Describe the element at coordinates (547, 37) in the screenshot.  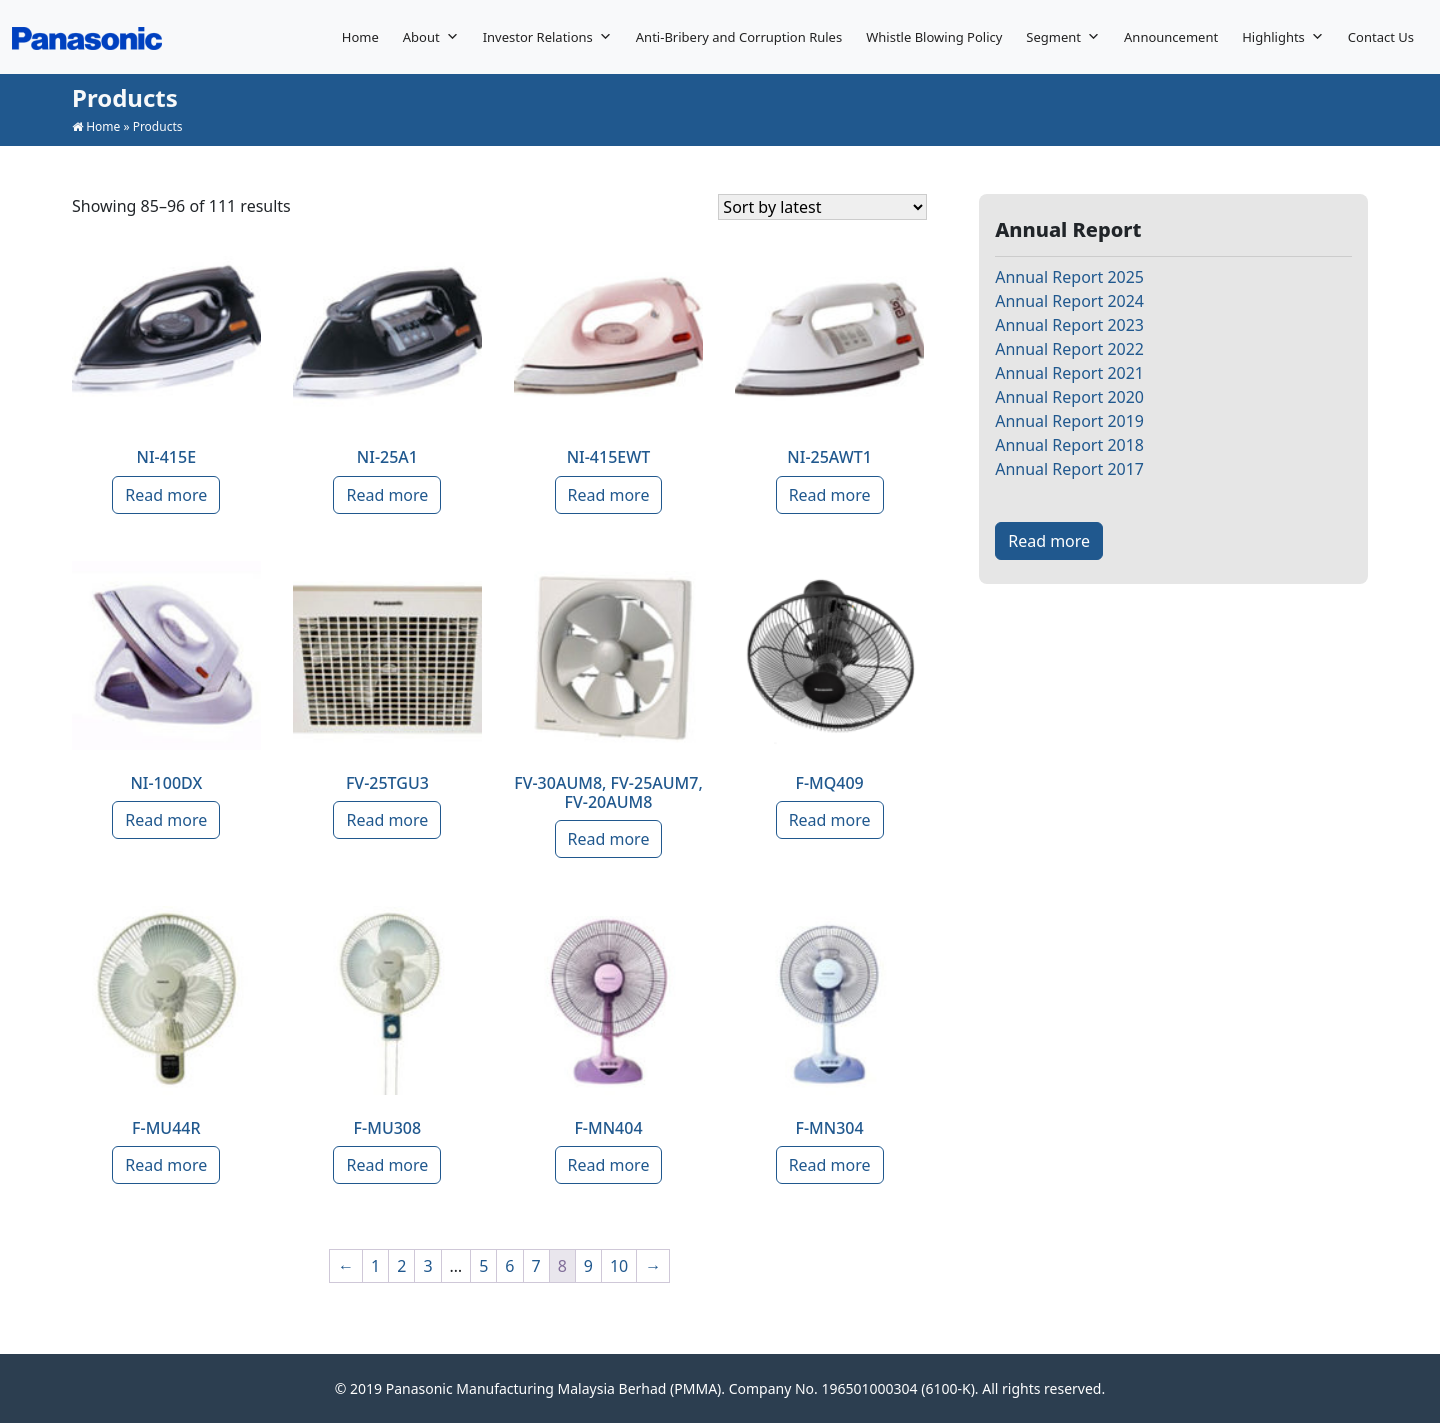
I see `Investor Relations` at that location.